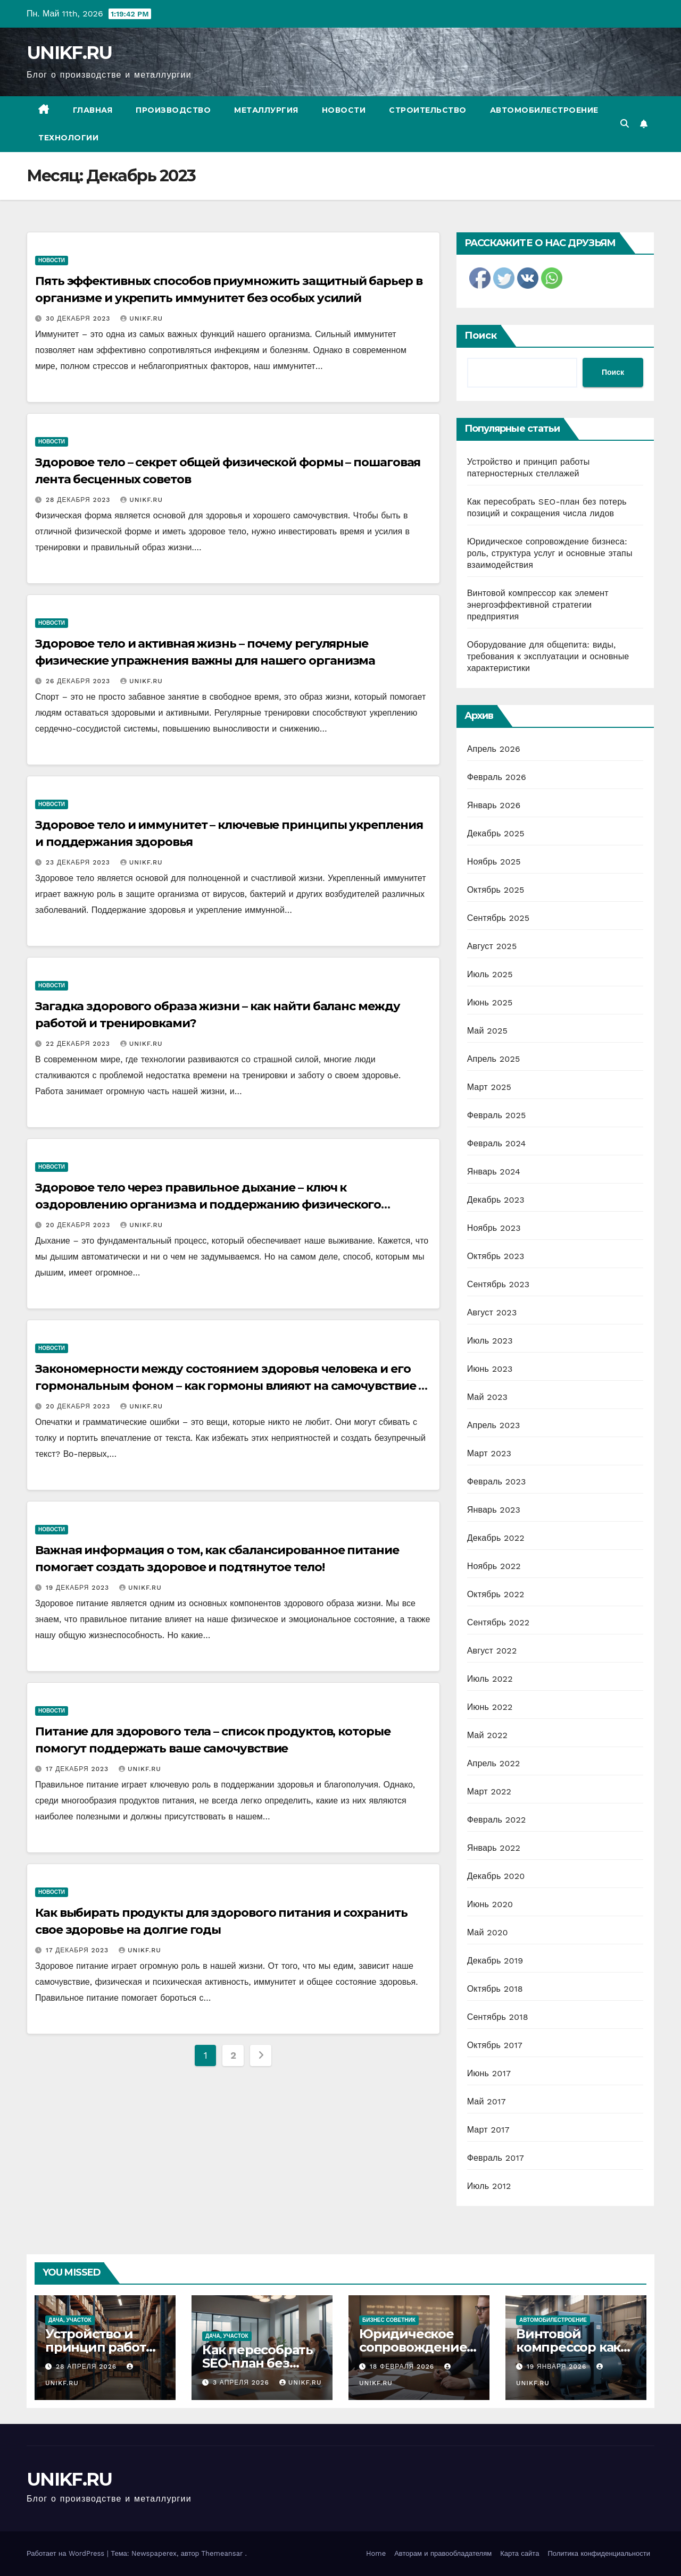 This screenshot has height=2576, width=681. Describe the element at coordinates (376, 2553) in the screenshot. I see `Home` at that location.